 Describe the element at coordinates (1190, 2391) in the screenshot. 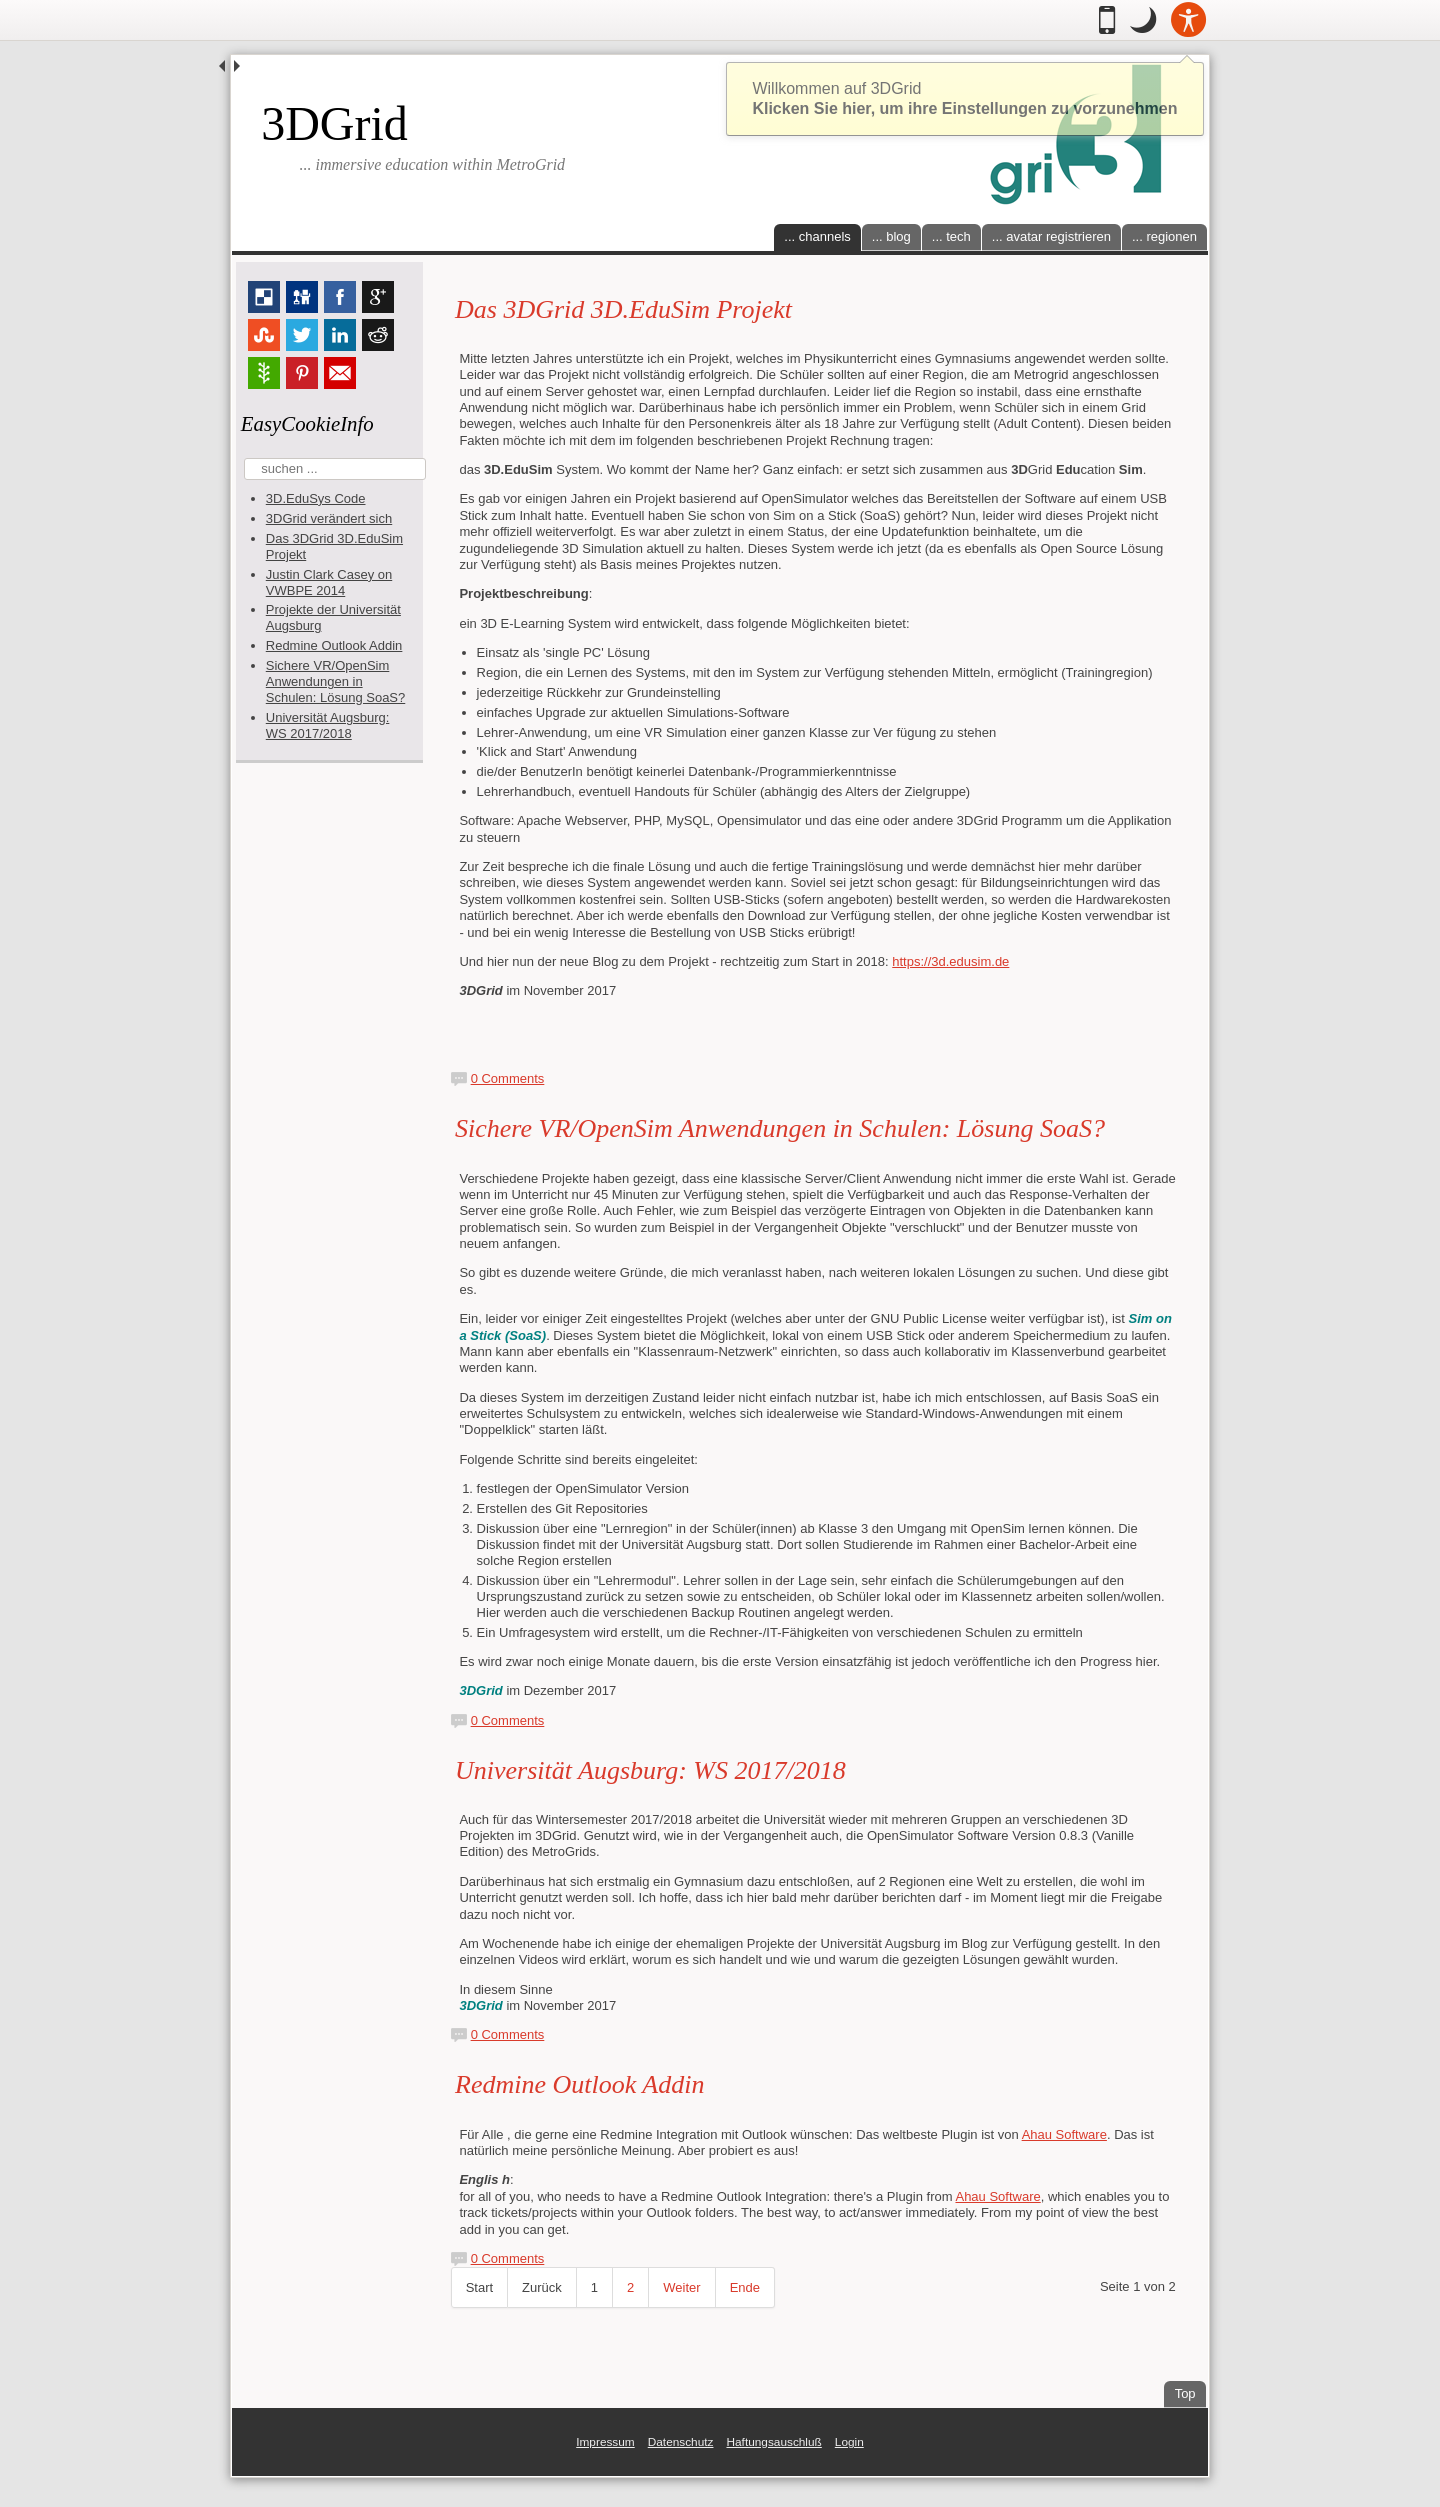

I see `Top` at that location.